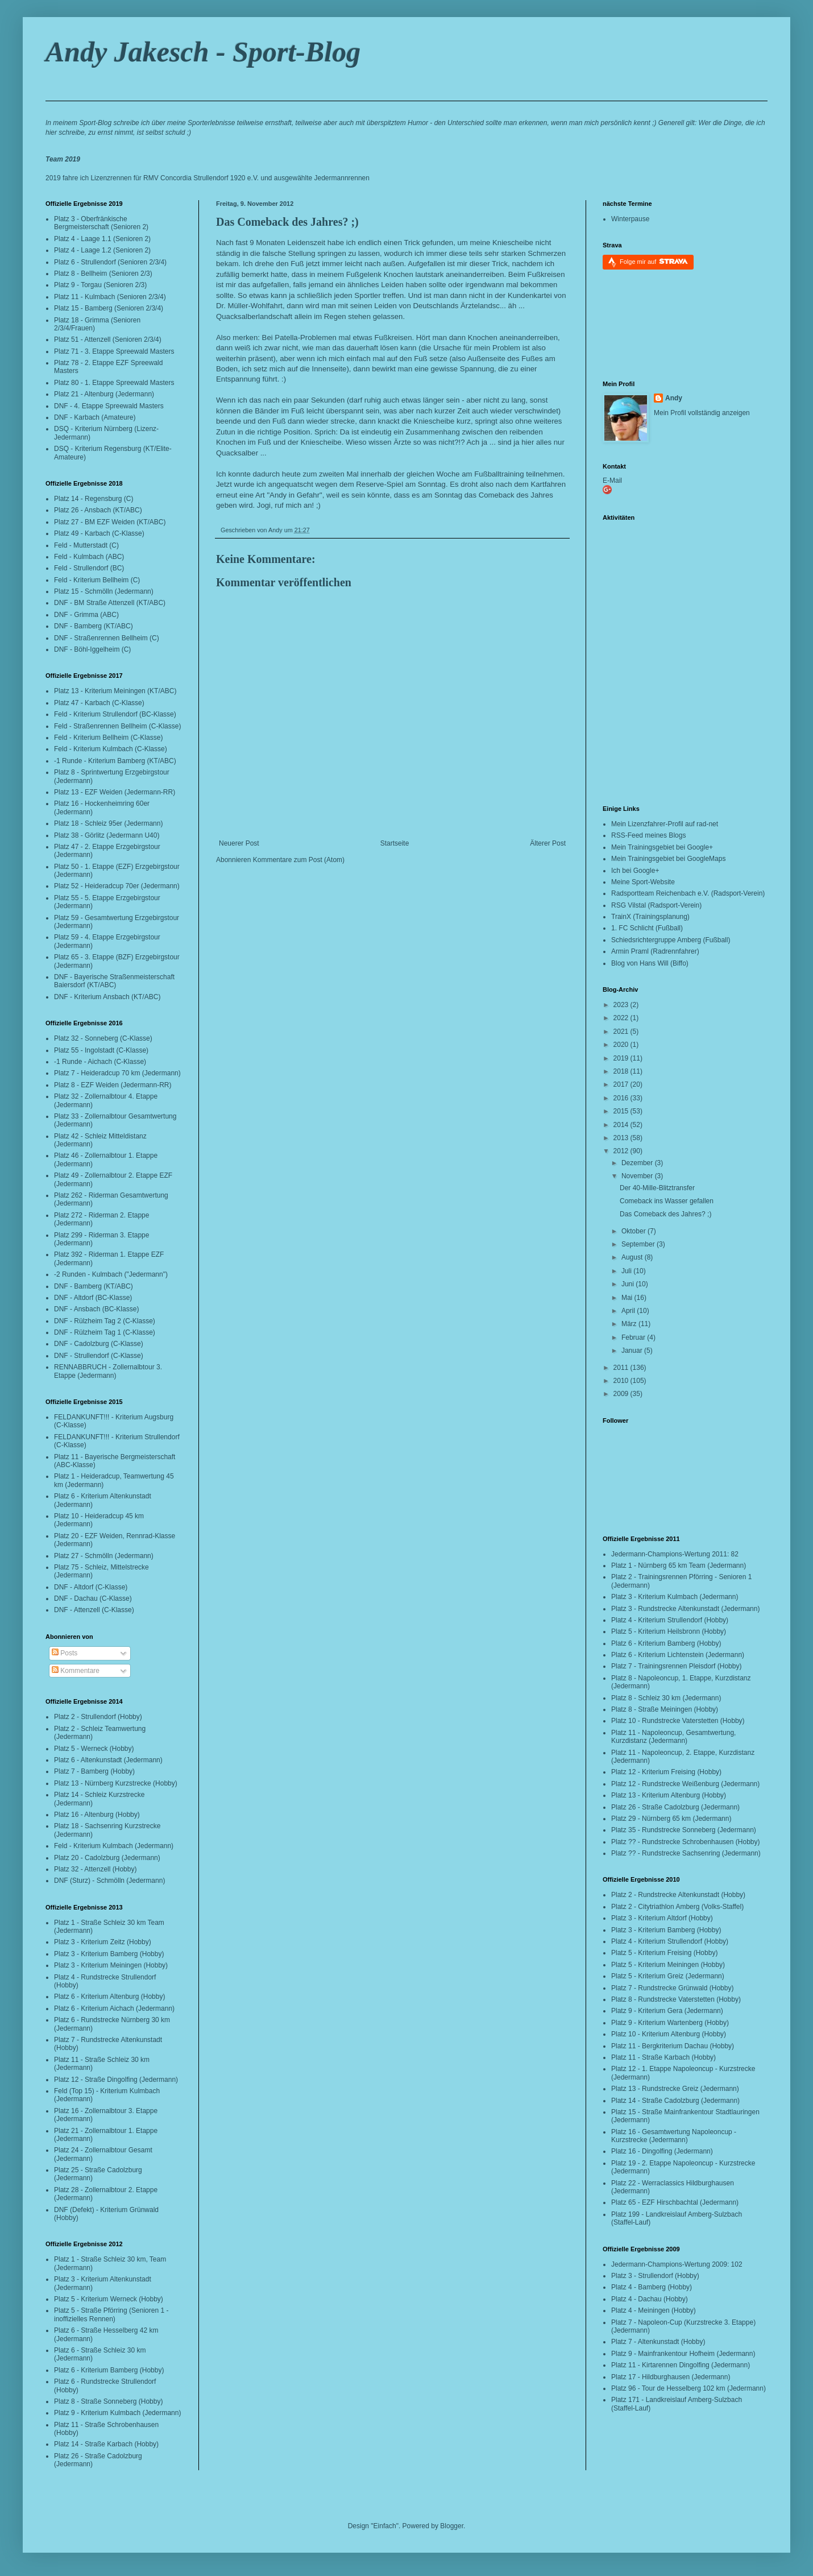  Describe the element at coordinates (239, 843) in the screenshot. I see `Neuerer Post` at that location.